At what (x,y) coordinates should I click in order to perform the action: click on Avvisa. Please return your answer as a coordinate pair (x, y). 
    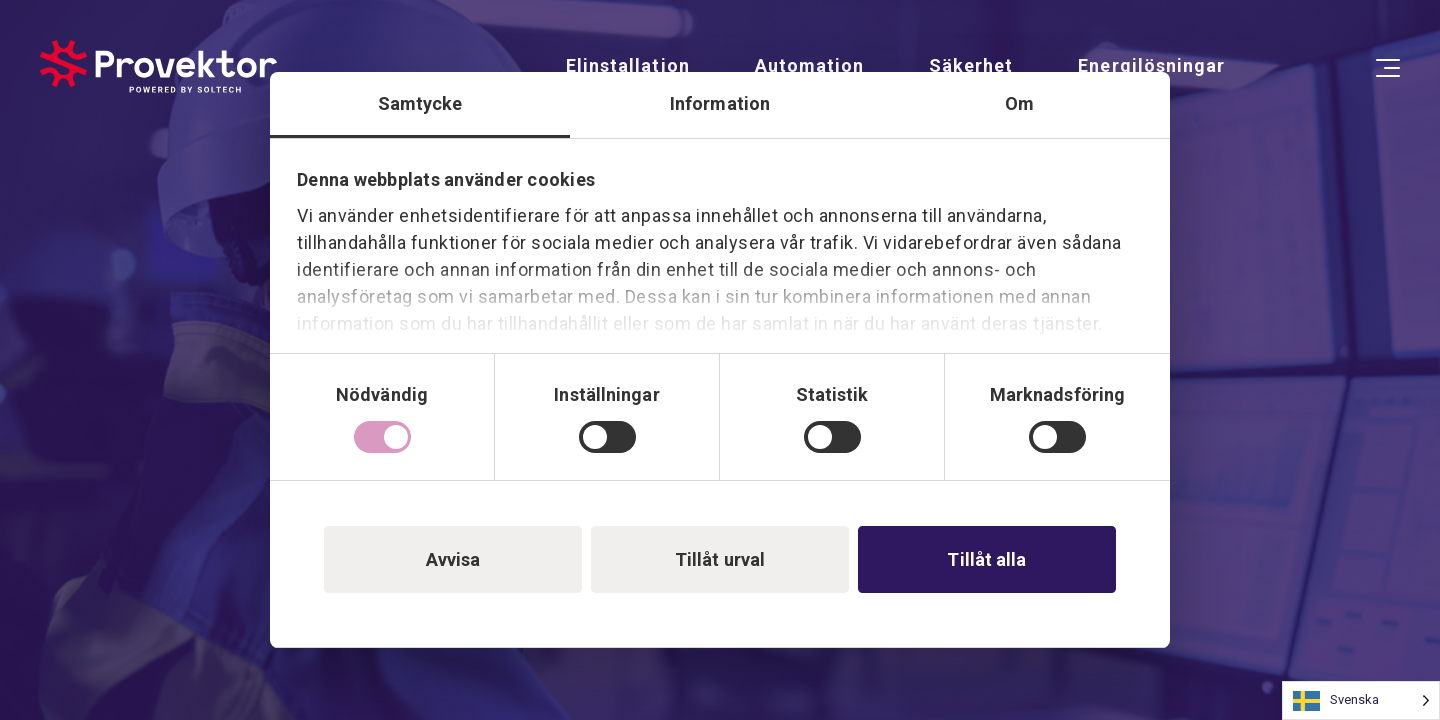
    Looking at the image, I should click on (453, 559).